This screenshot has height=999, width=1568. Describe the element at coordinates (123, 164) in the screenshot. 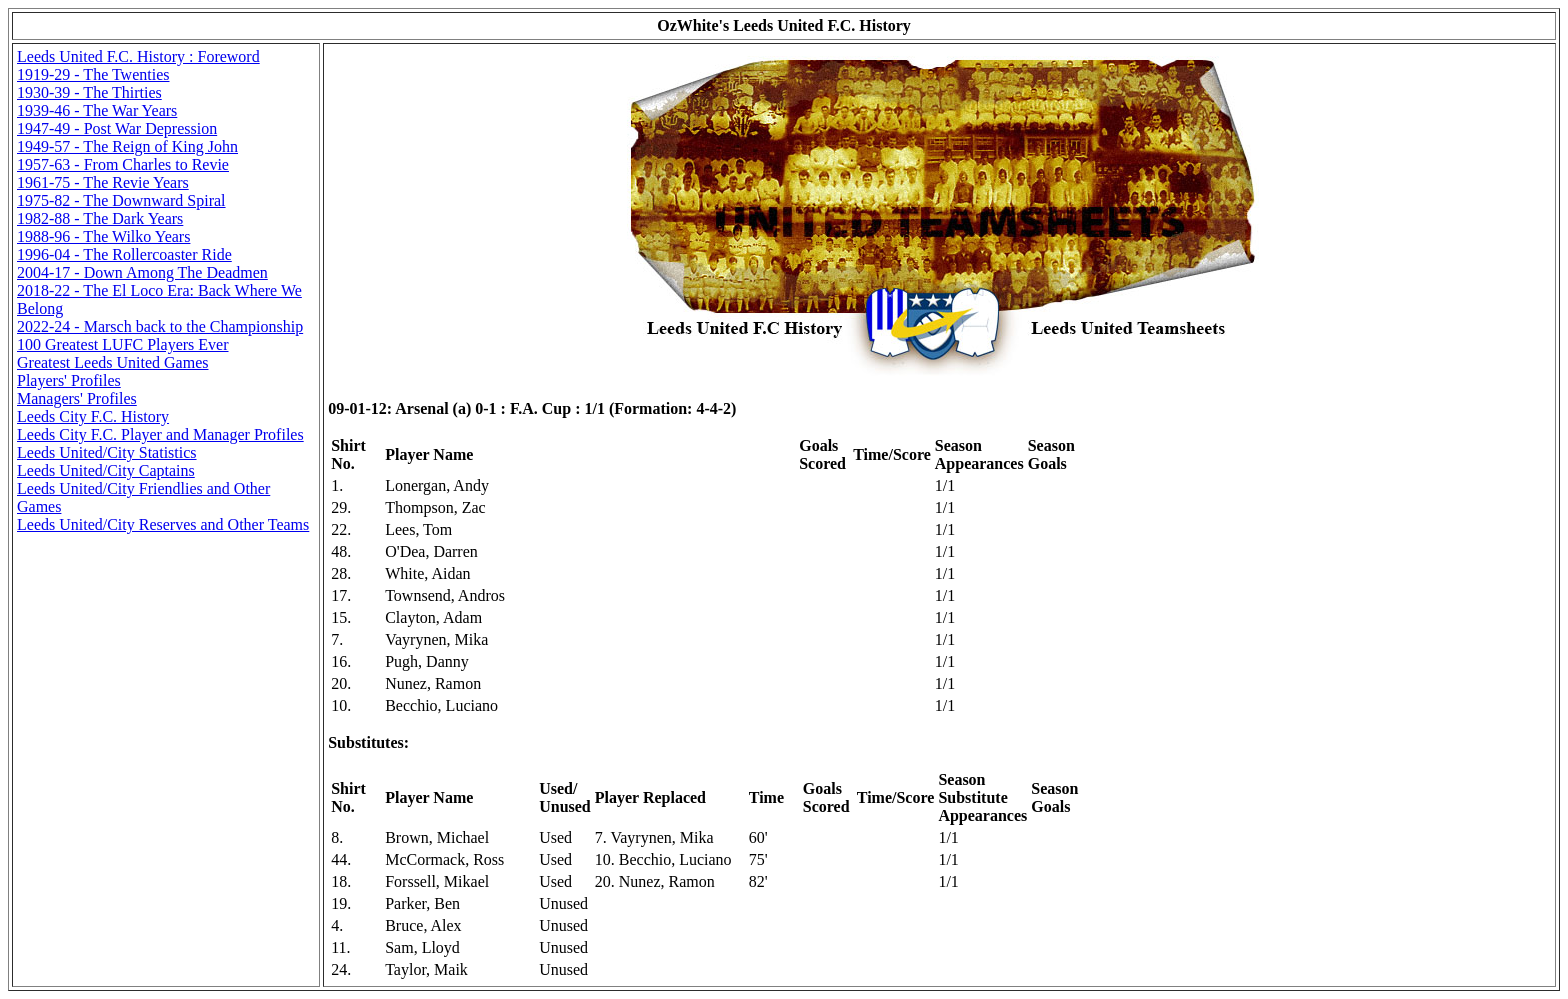

I see `1957-63 - From Charles to Revie` at that location.